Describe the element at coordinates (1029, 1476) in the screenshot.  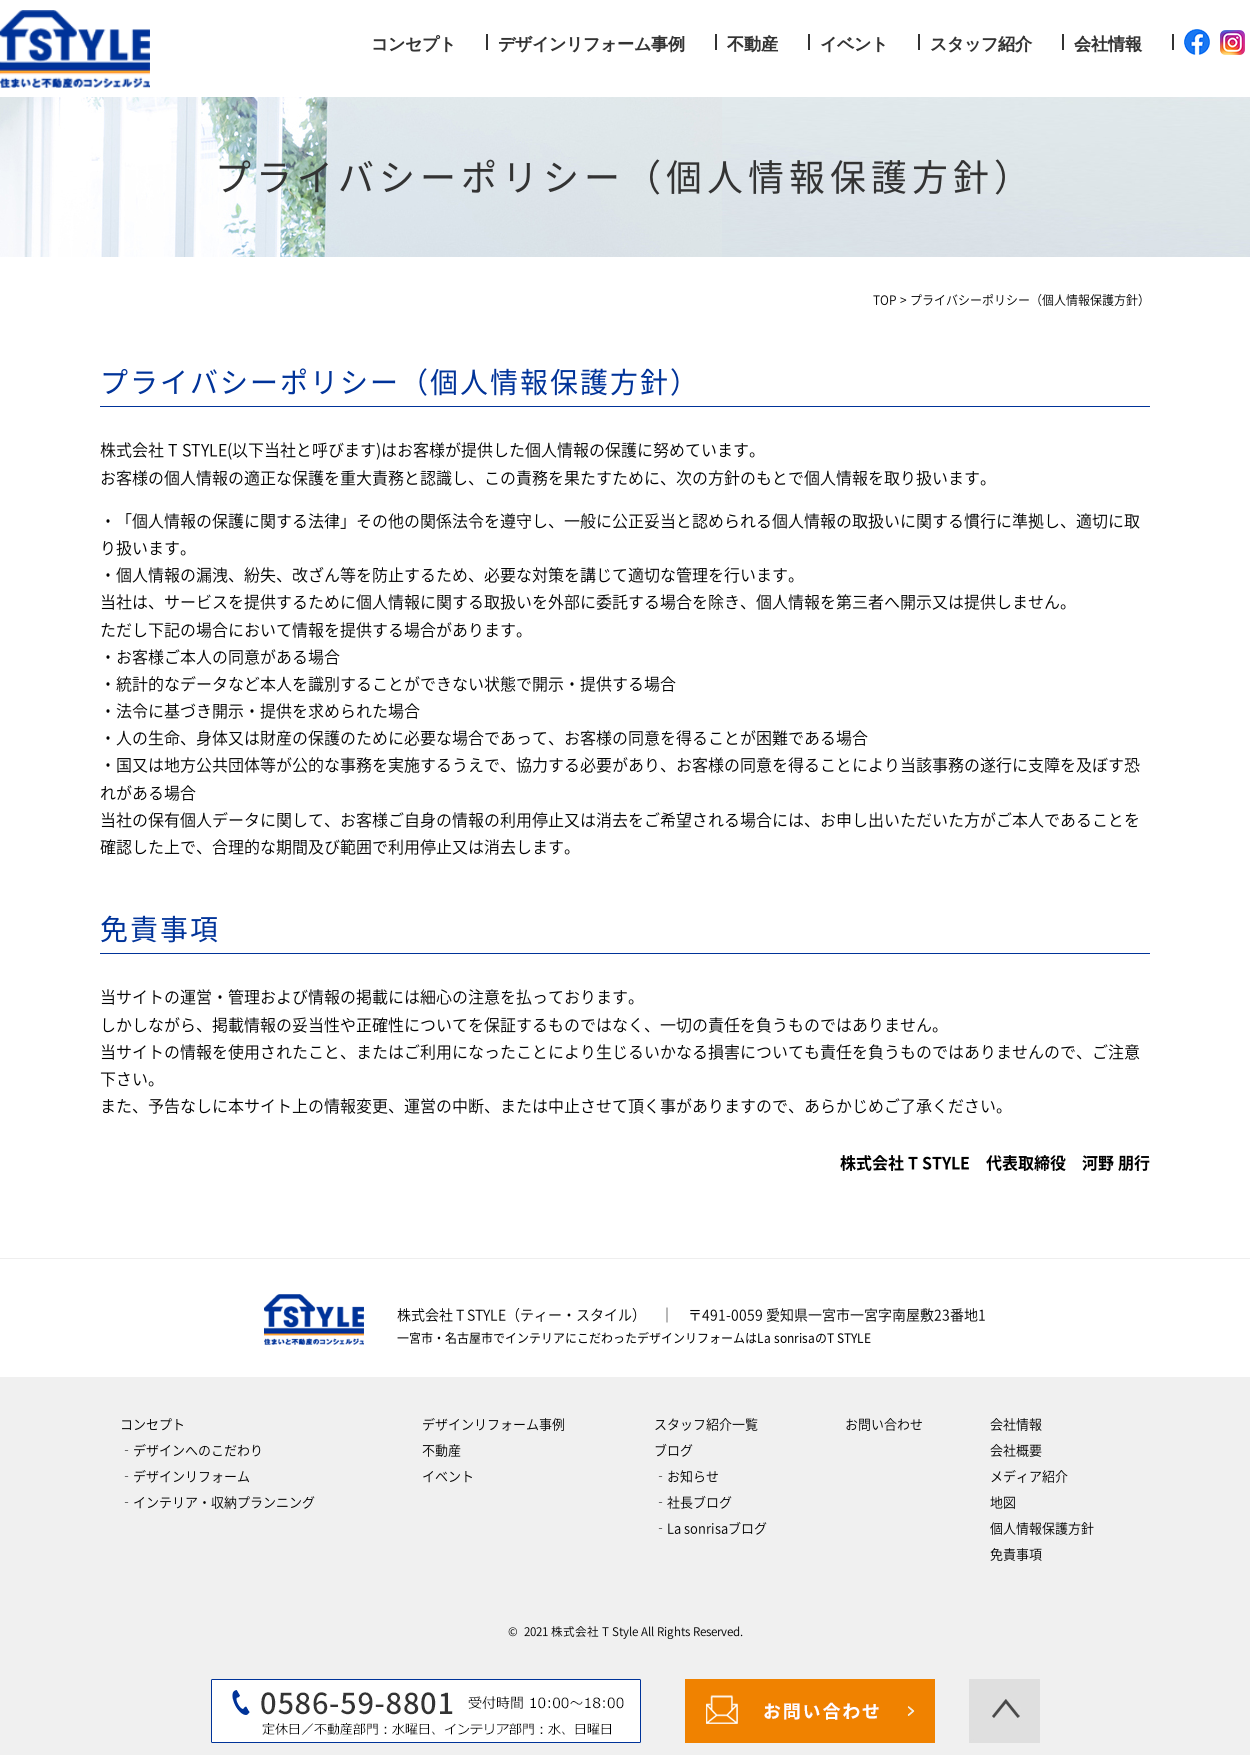
I see `メディア紹介` at that location.